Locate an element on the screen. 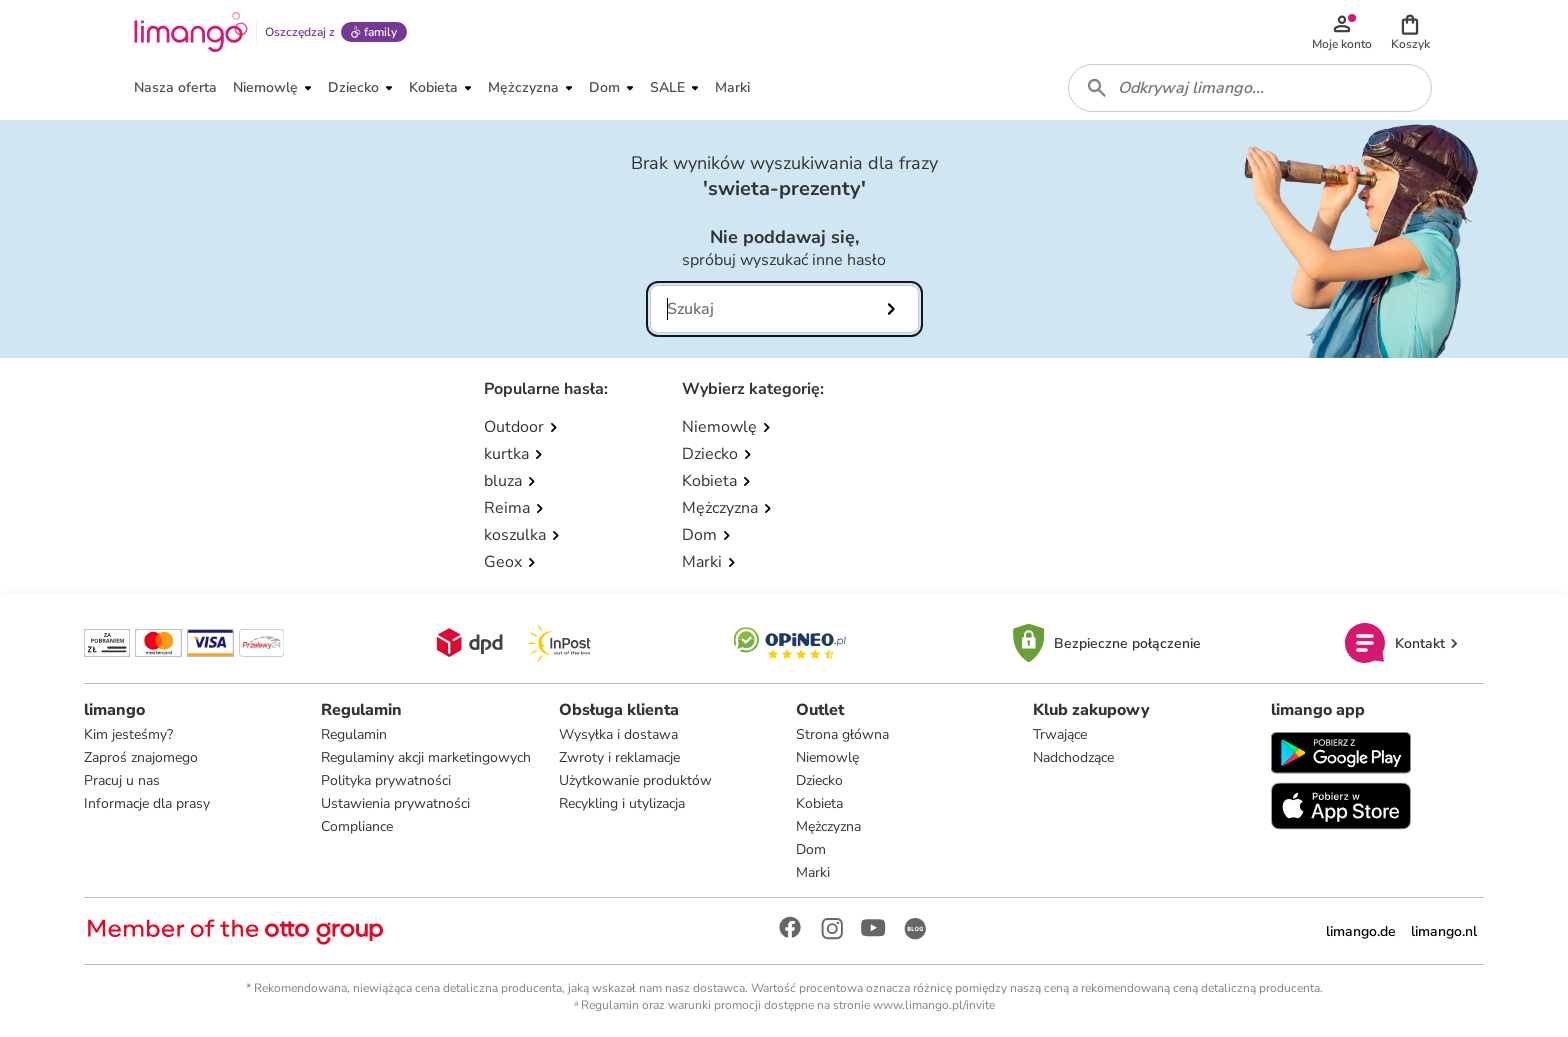 Image resolution: width=1568 pixels, height=1037 pixels. Użytkowanie produktów is located at coordinates (635, 780).